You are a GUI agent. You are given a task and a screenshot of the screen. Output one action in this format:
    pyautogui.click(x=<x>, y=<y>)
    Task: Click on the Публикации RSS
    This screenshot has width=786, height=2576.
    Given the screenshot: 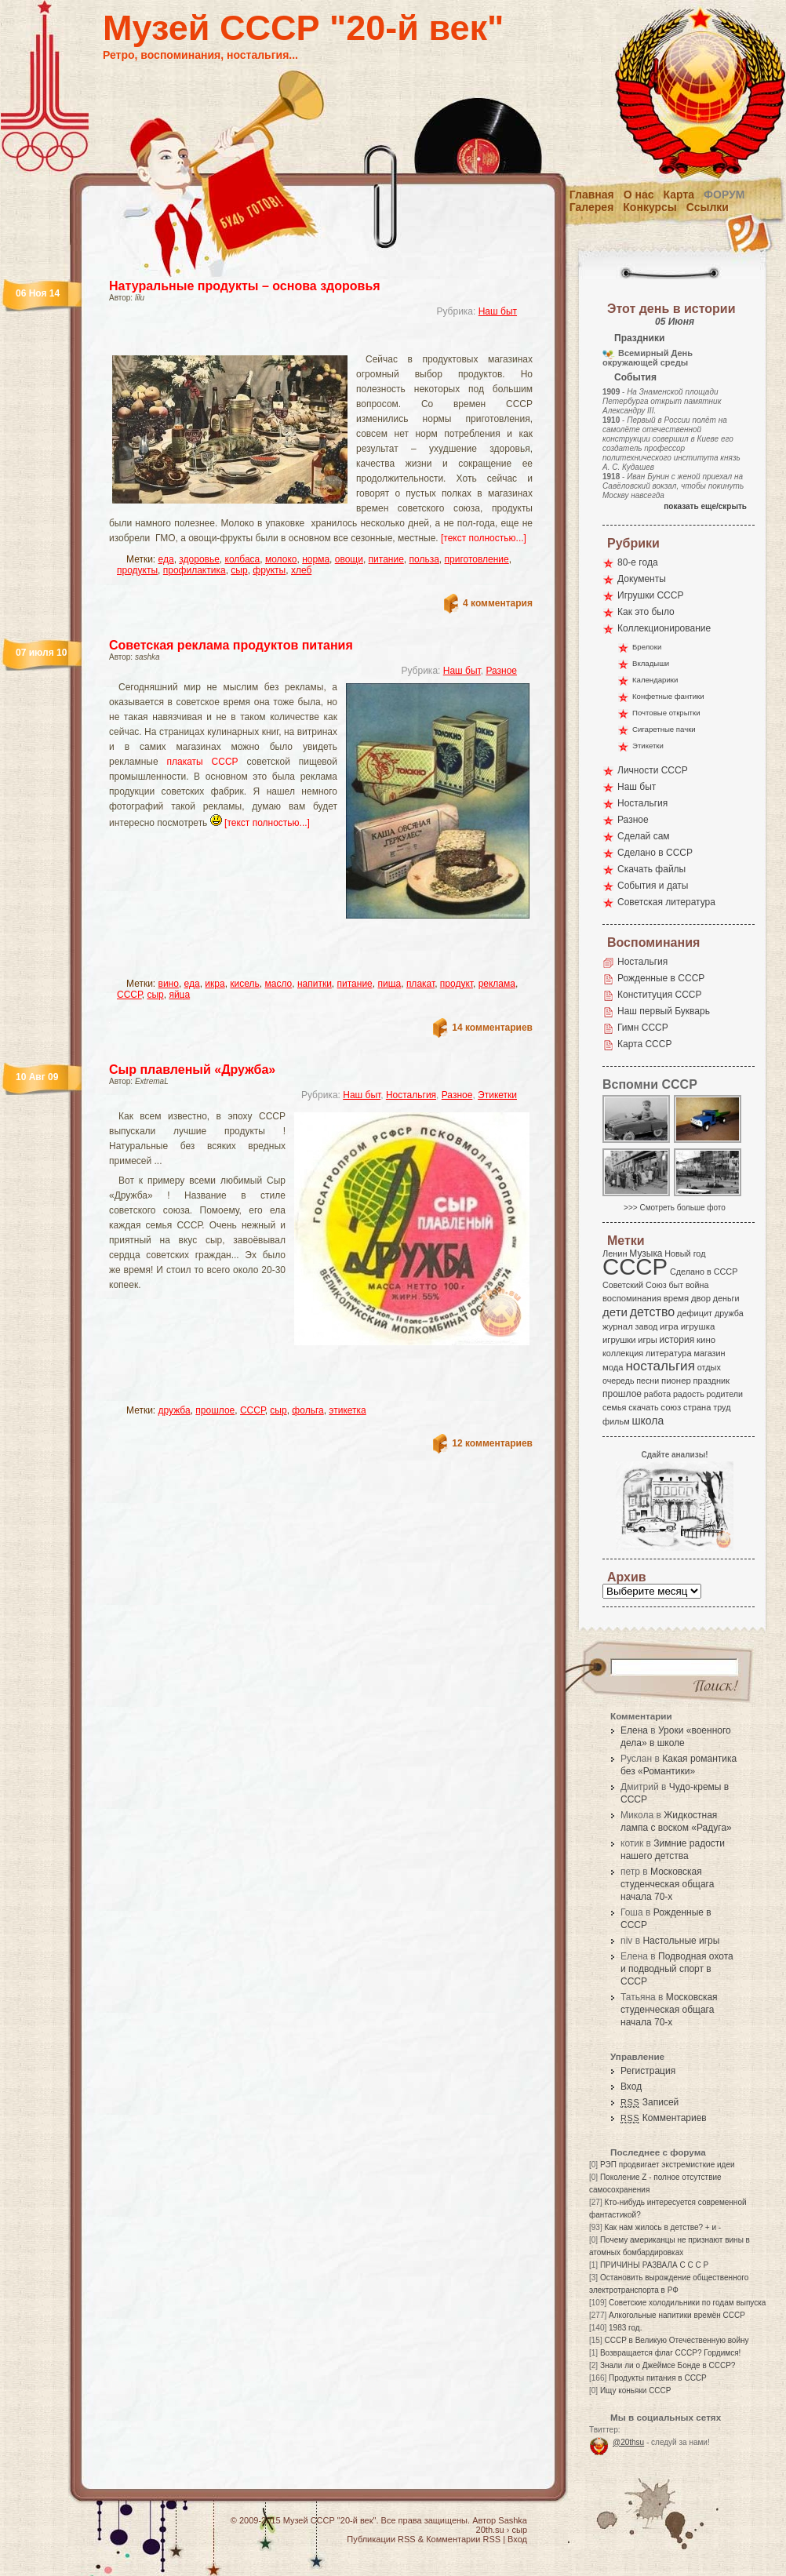 What is the action you would take?
    pyautogui.click(x=381, y=2539)
    